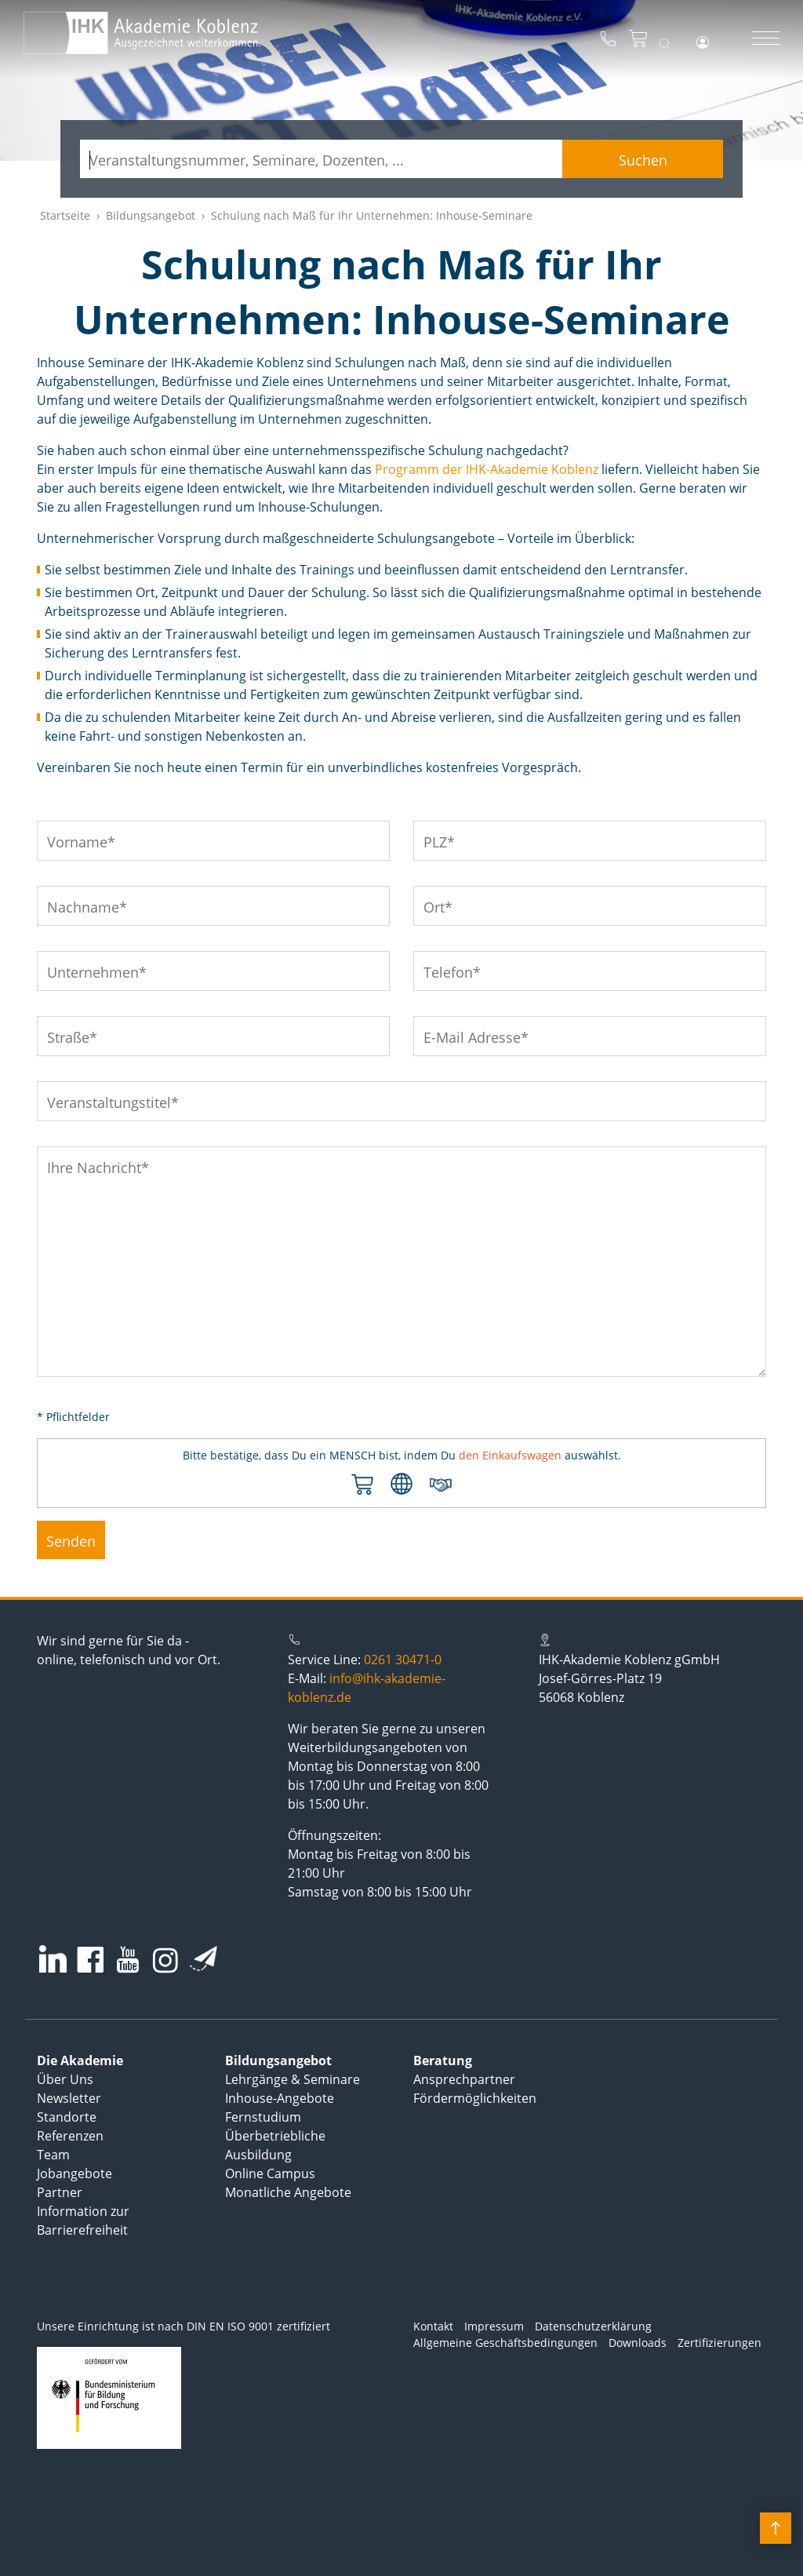 This screenshot has height=2576, width=803. I want to click on Referenzen, so click(70, 2135).